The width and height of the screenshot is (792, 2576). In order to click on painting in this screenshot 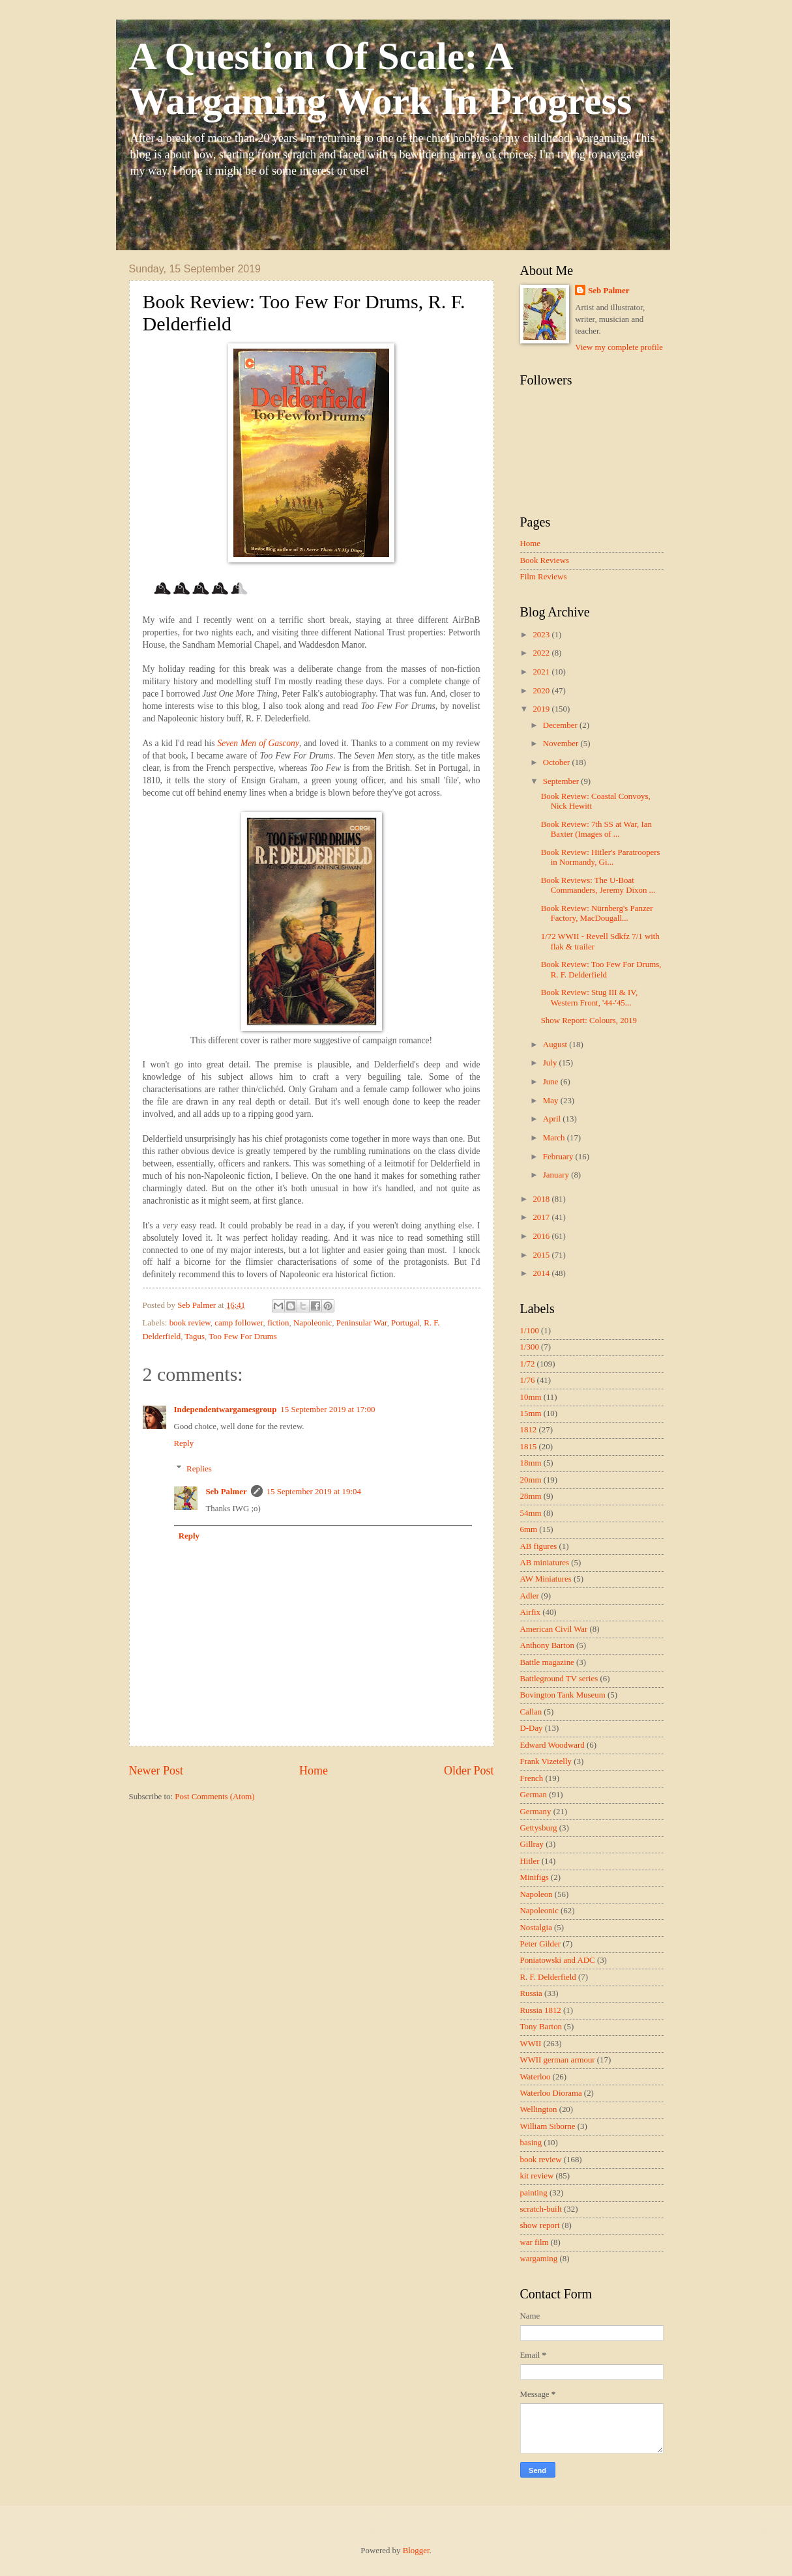, I will do `click(534, 2192)`.